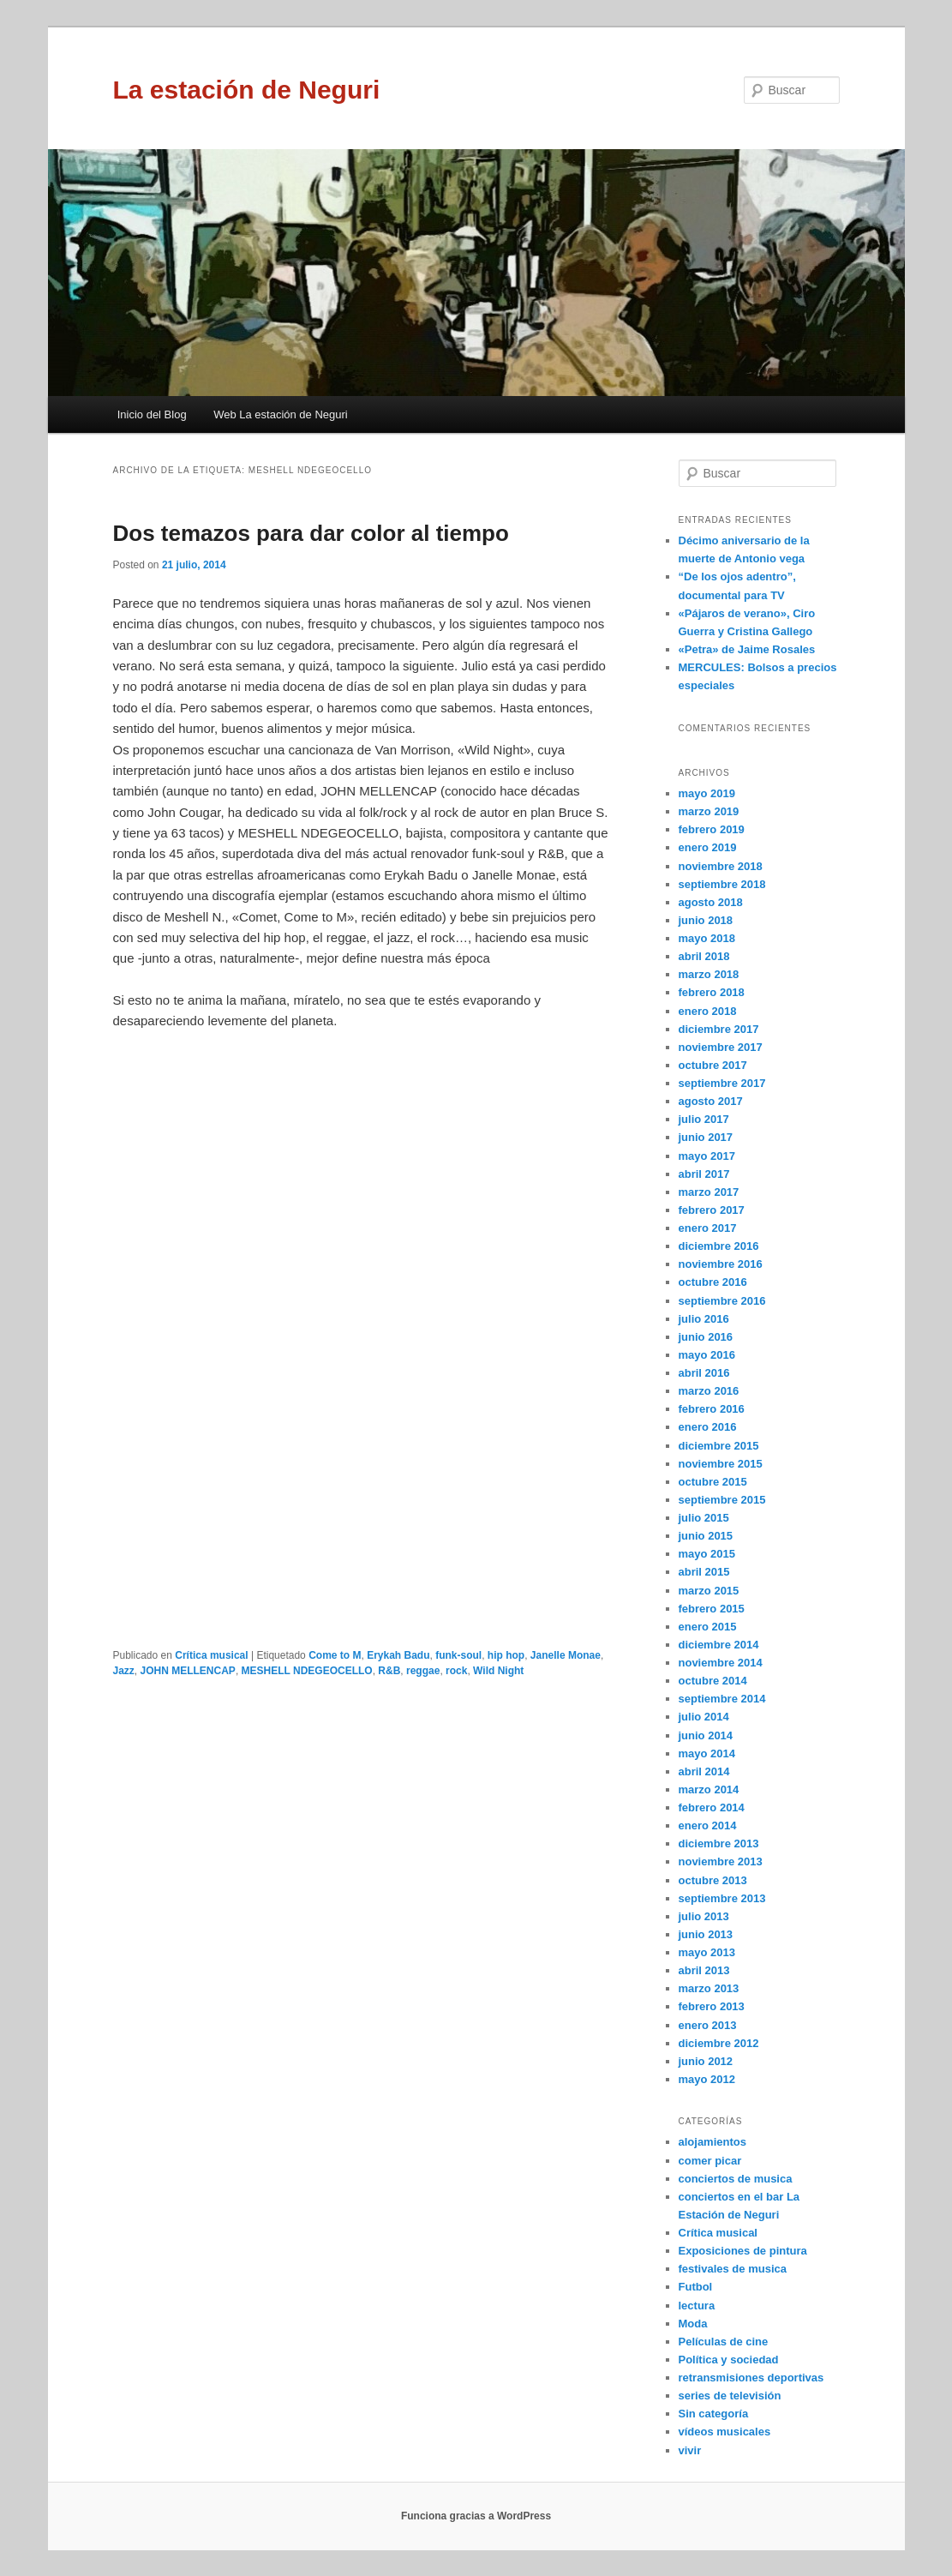  Describe the element at coordinates (704, 1174) in the screenshot. I see `abril 2017` at that location.